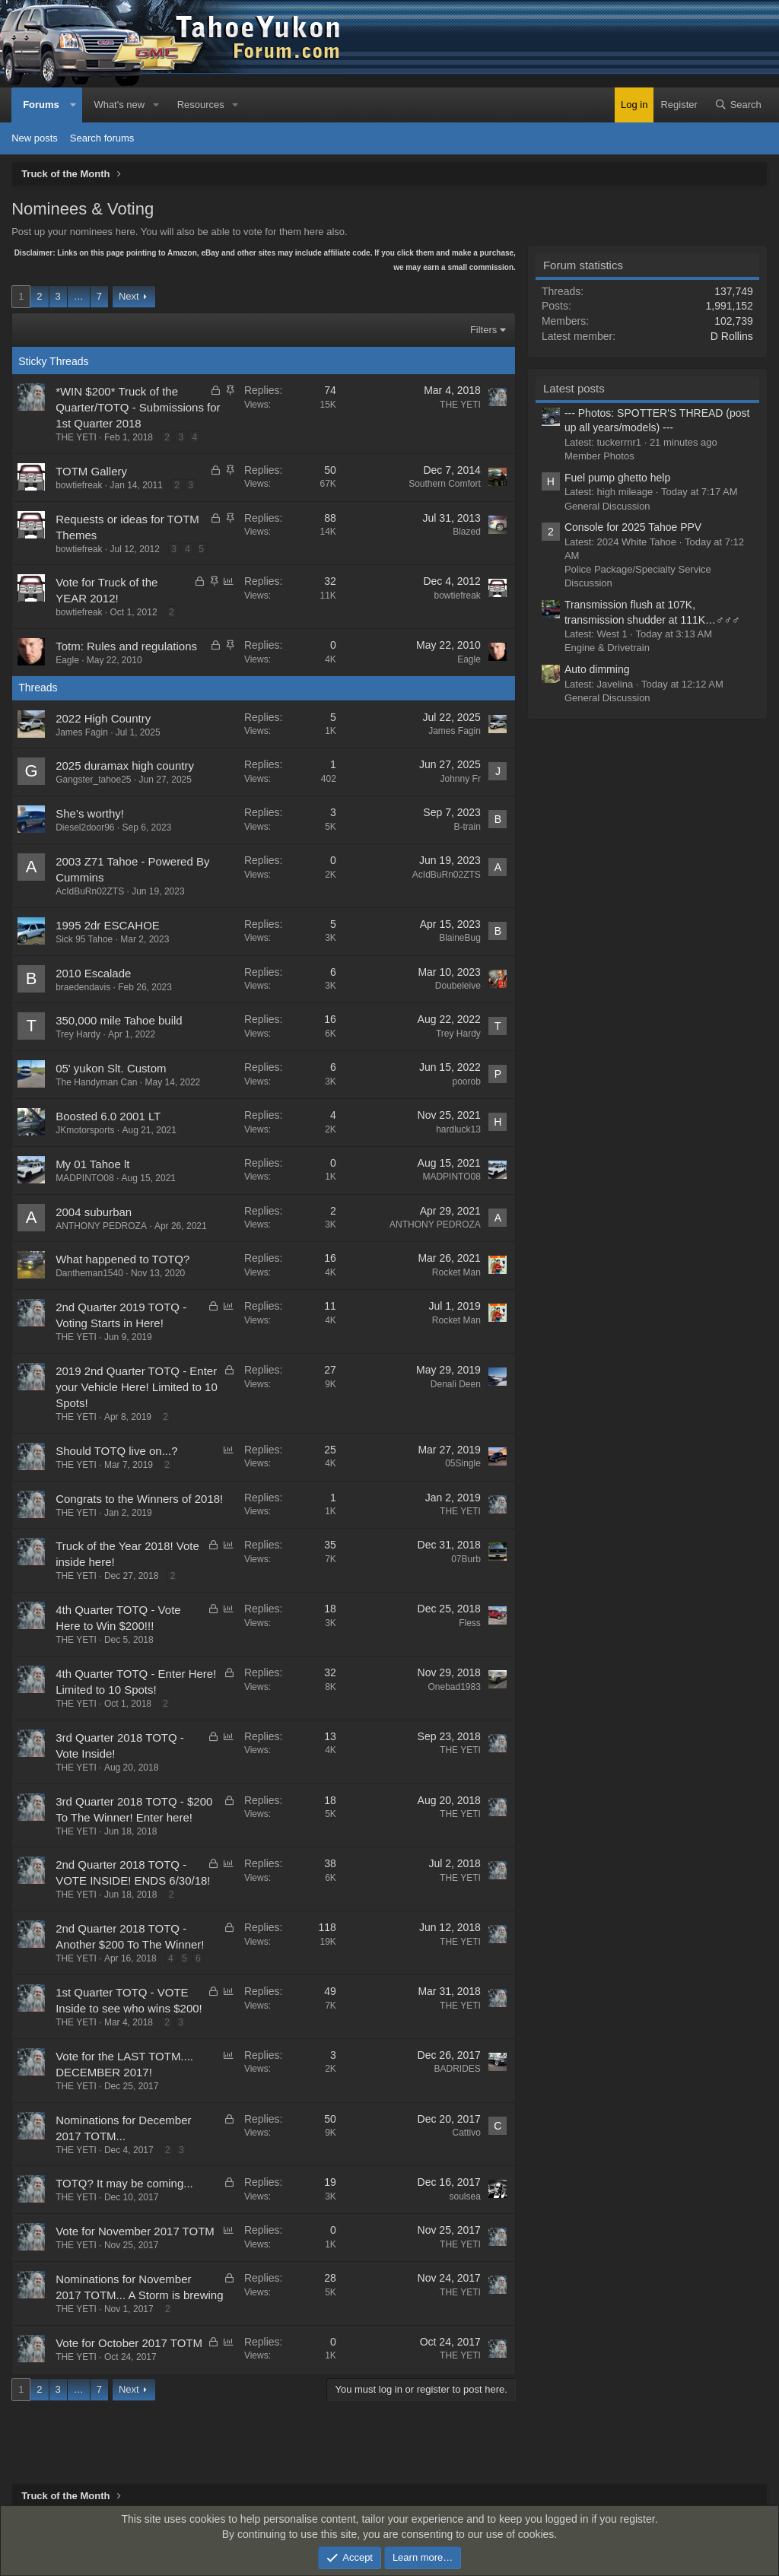 The height and width of the screenshot is (2576, 779). What do you see at coordinates (632, 527) in the screenshot?
I see `Console for 2025 Tahoe PPV` at bounding box center [632, 527].